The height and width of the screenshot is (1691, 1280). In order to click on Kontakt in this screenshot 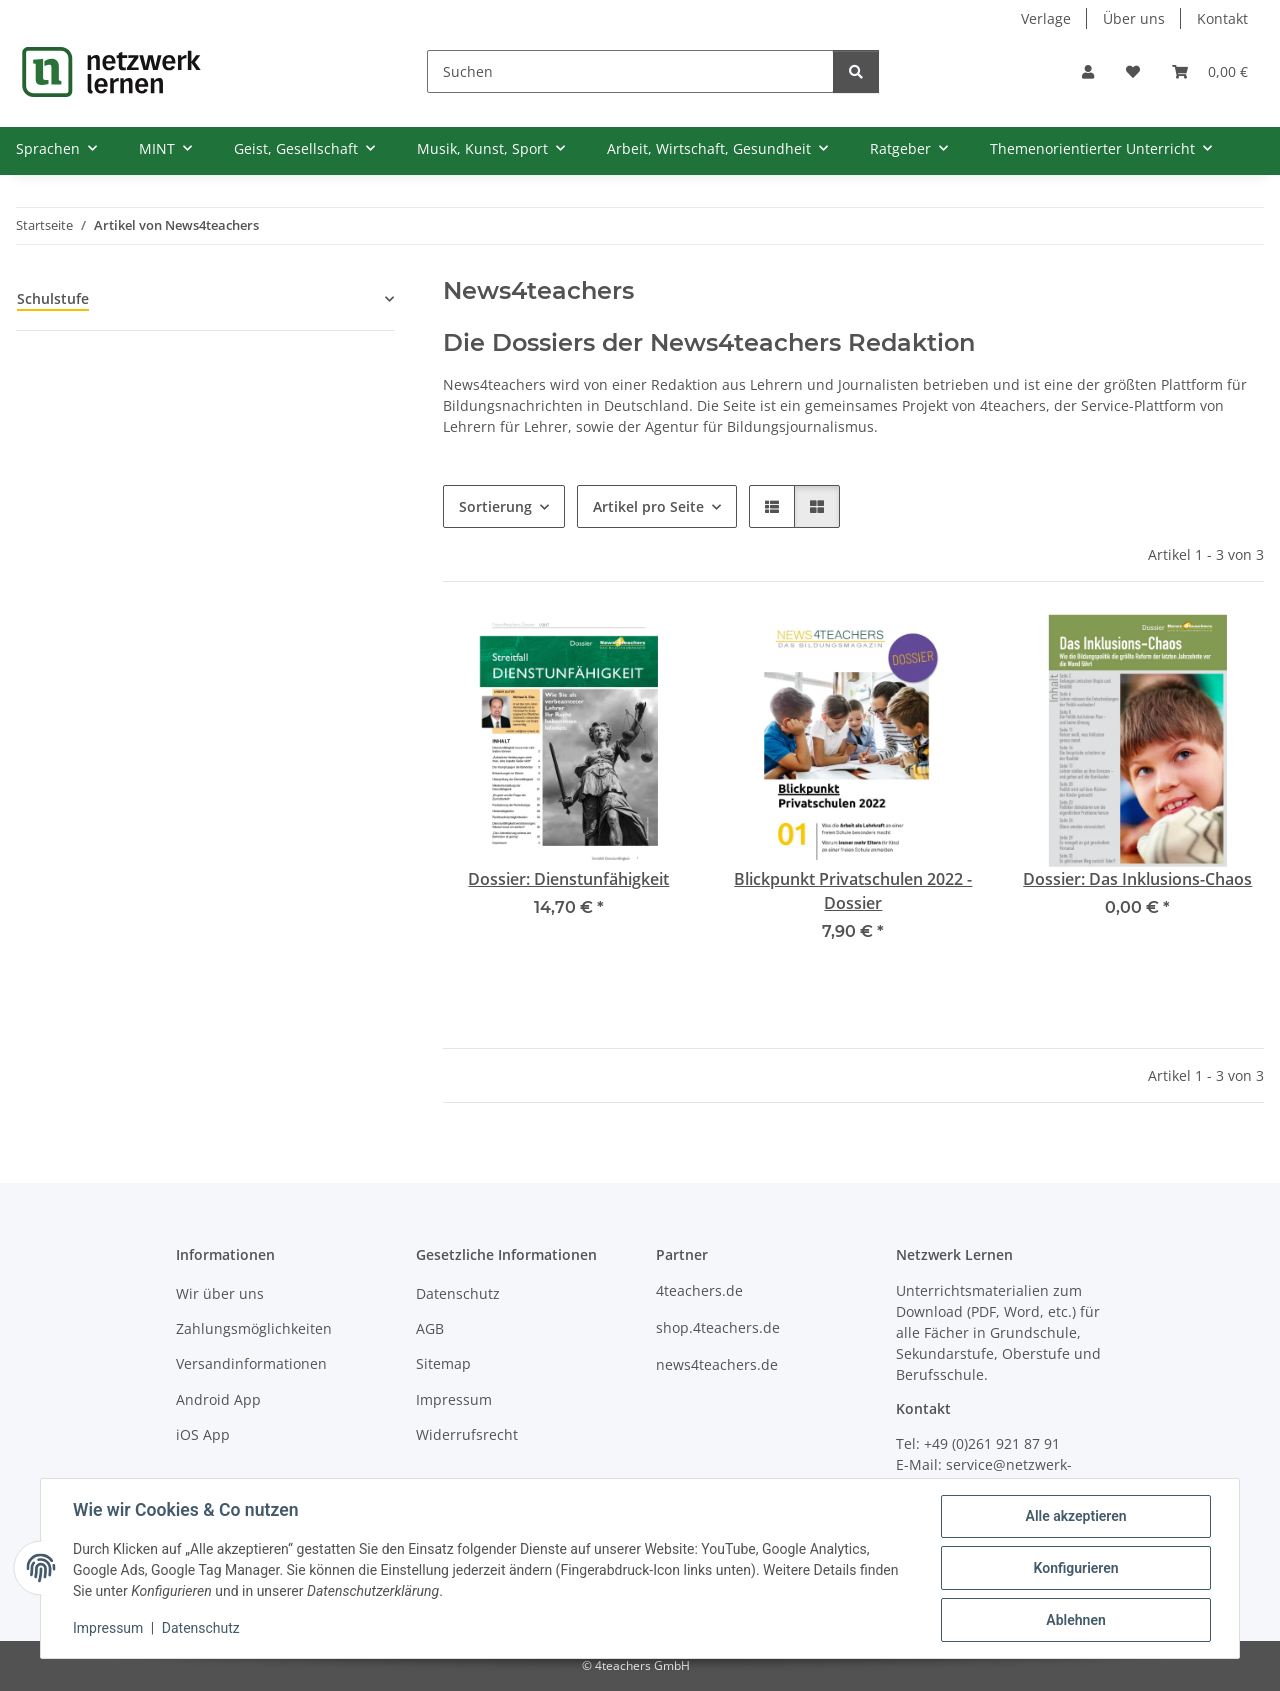, I will do `click(1222, 18)`.